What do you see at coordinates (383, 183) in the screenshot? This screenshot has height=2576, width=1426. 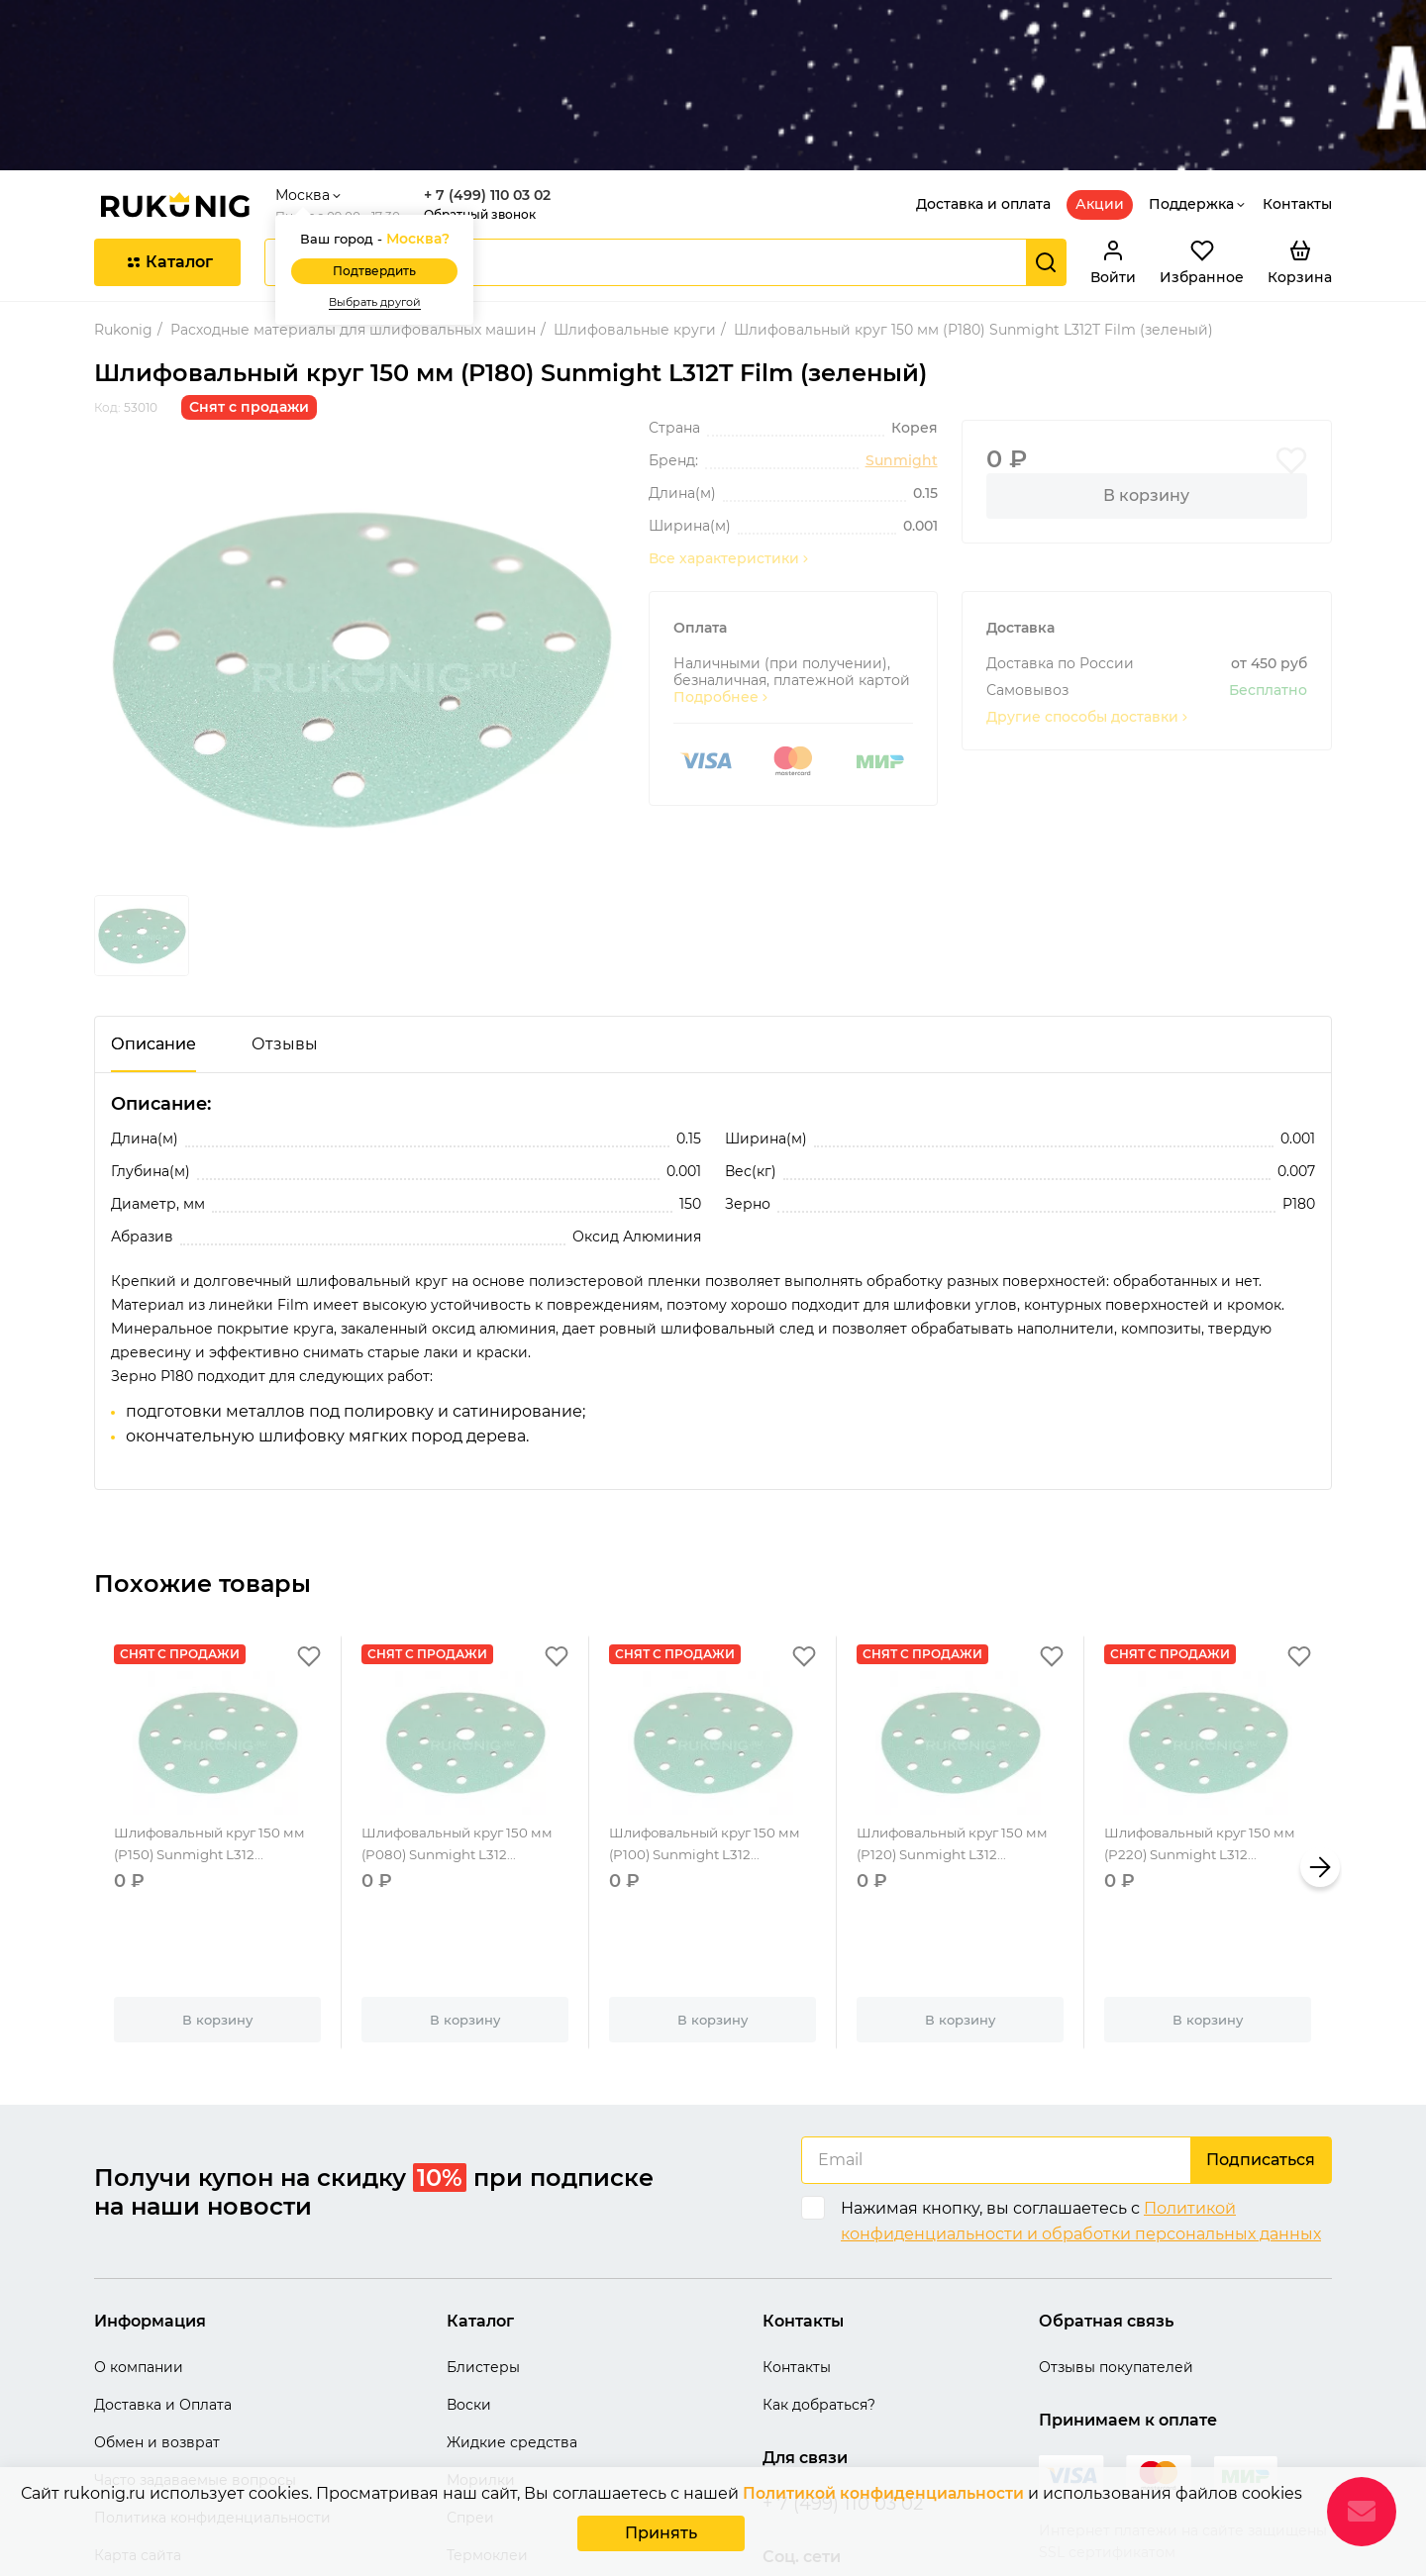 I see `Выбрать другой` at bounding box center [383, 183].